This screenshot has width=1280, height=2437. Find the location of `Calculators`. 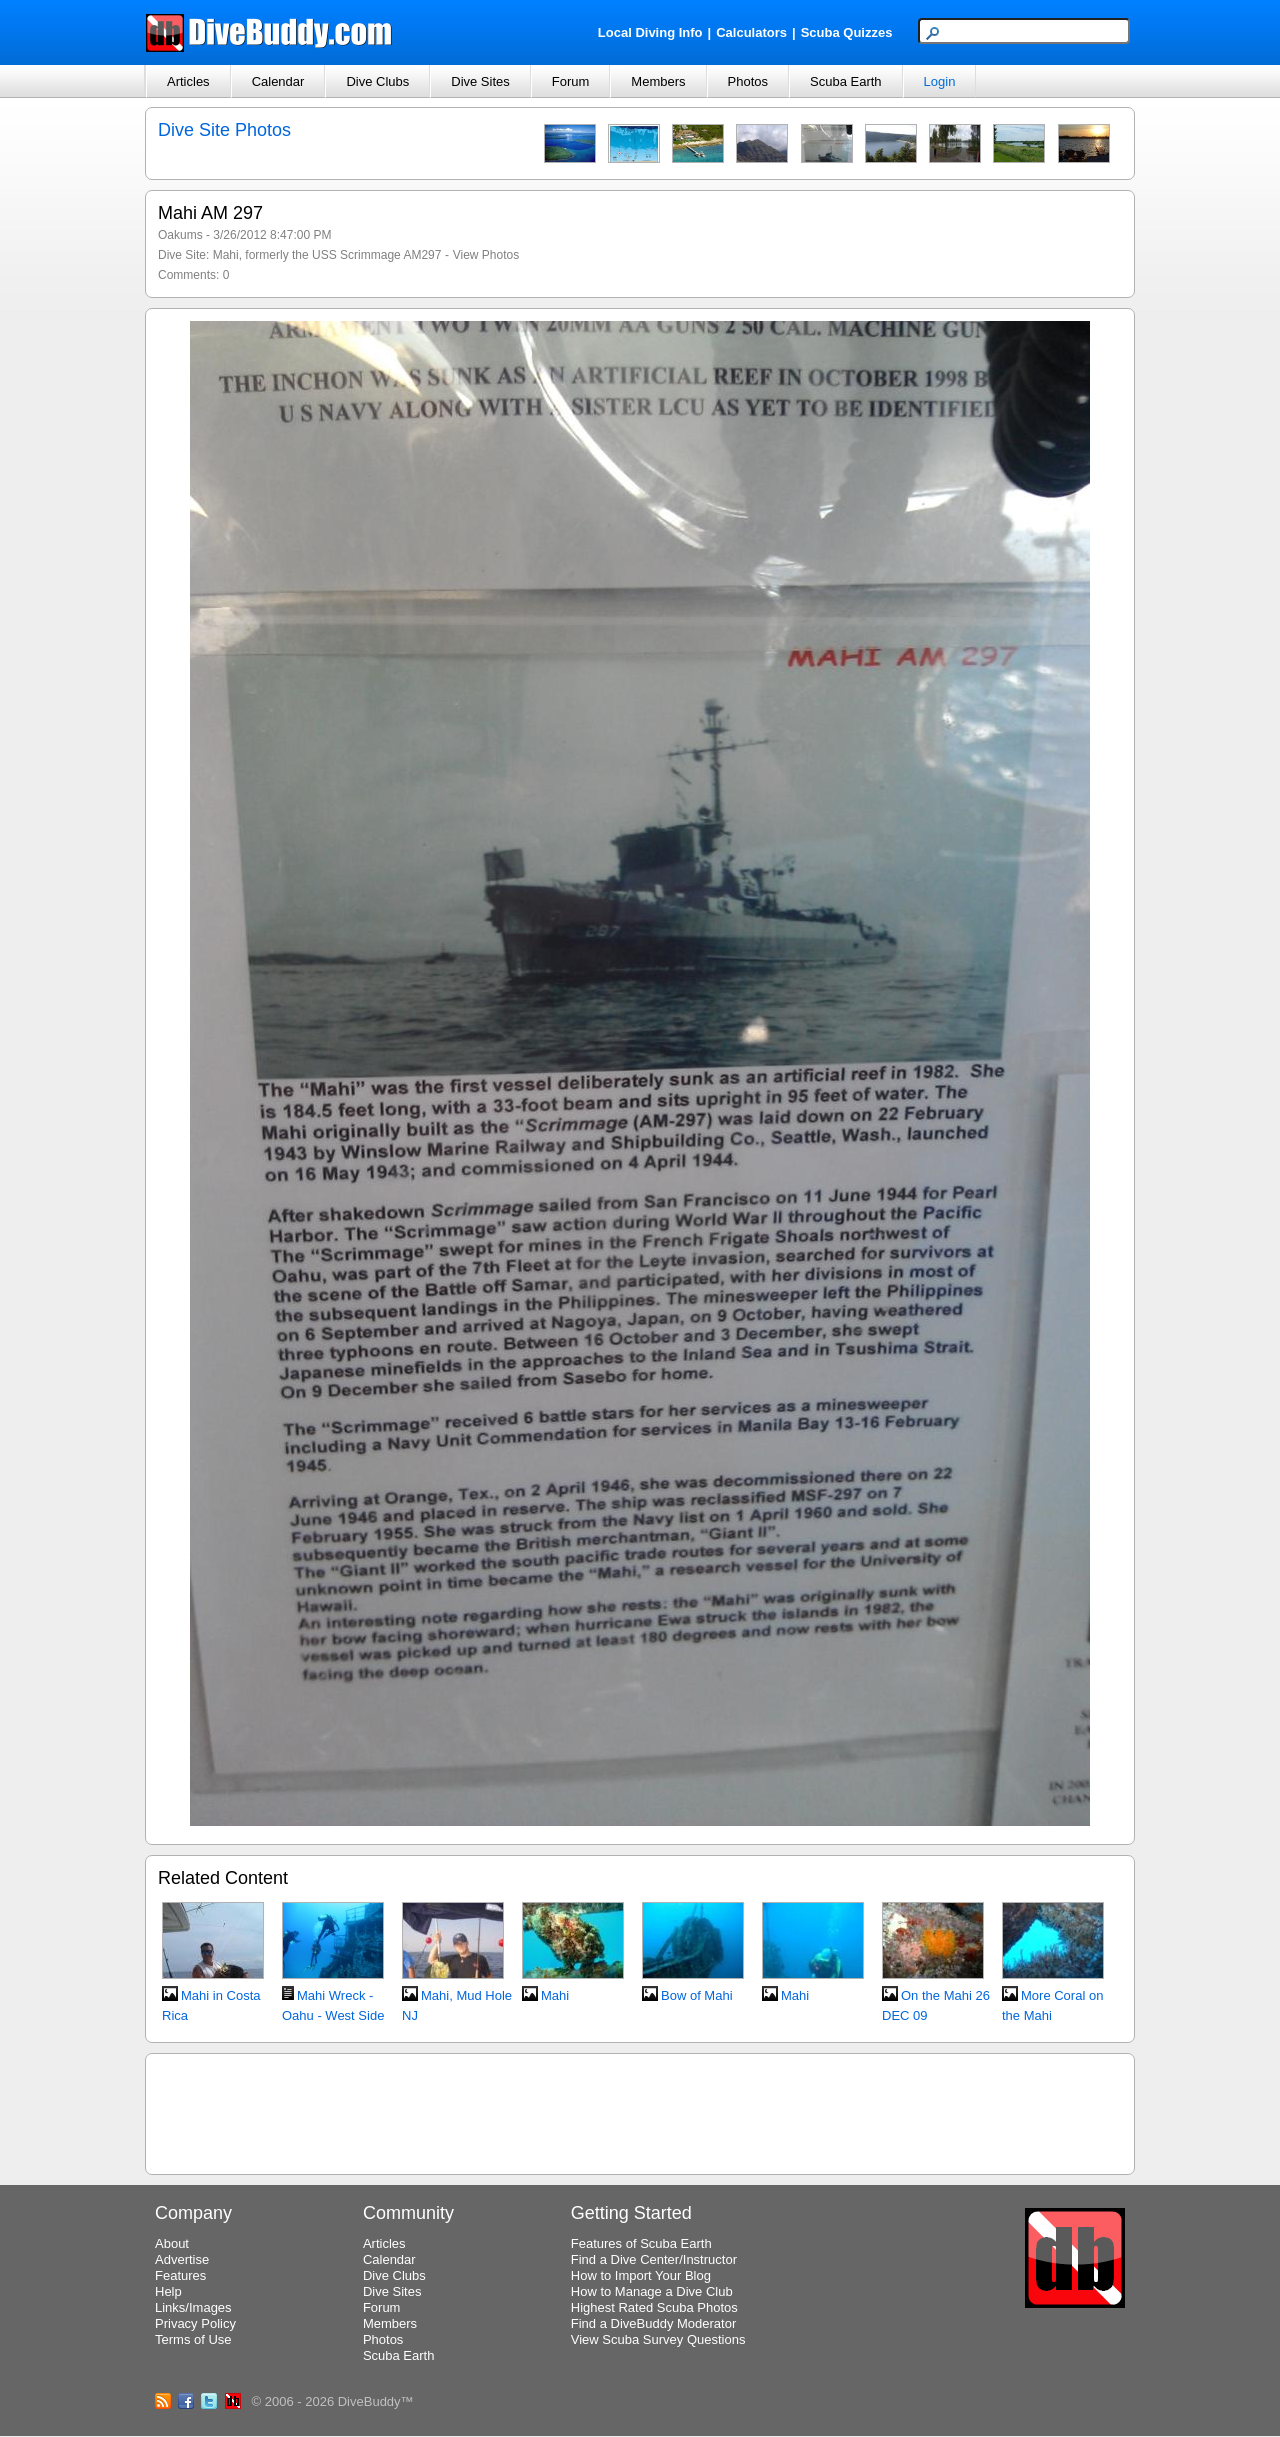

Calculators is located at coordinates (751, 32).